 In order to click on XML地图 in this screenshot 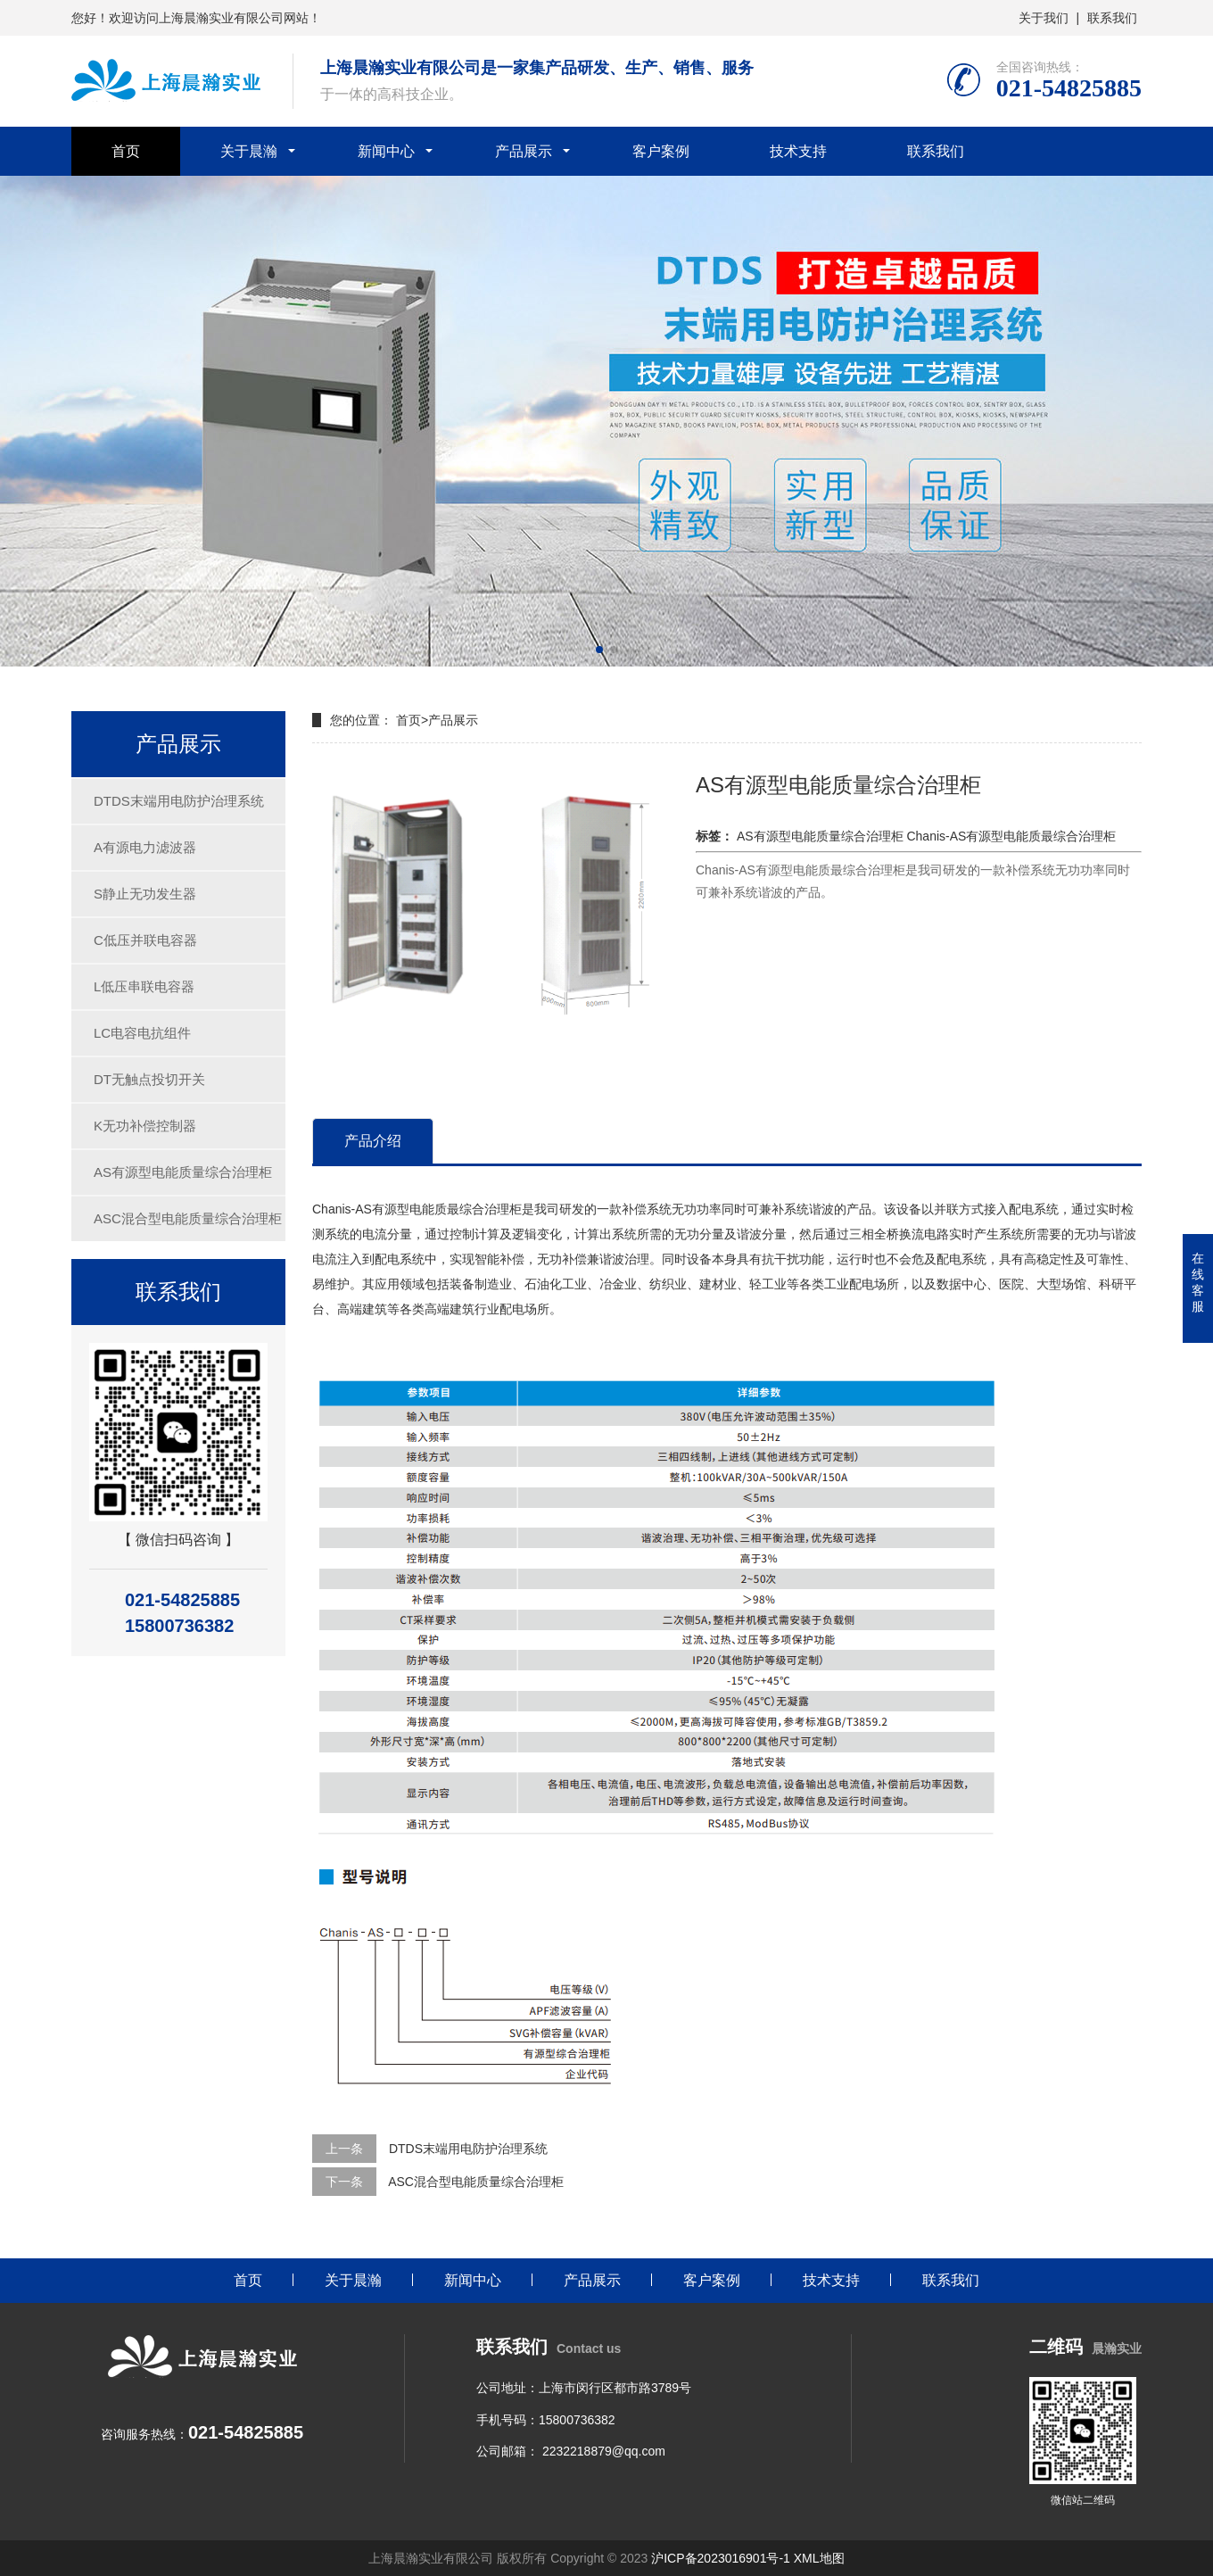, I will do `click(819, 2558)`.